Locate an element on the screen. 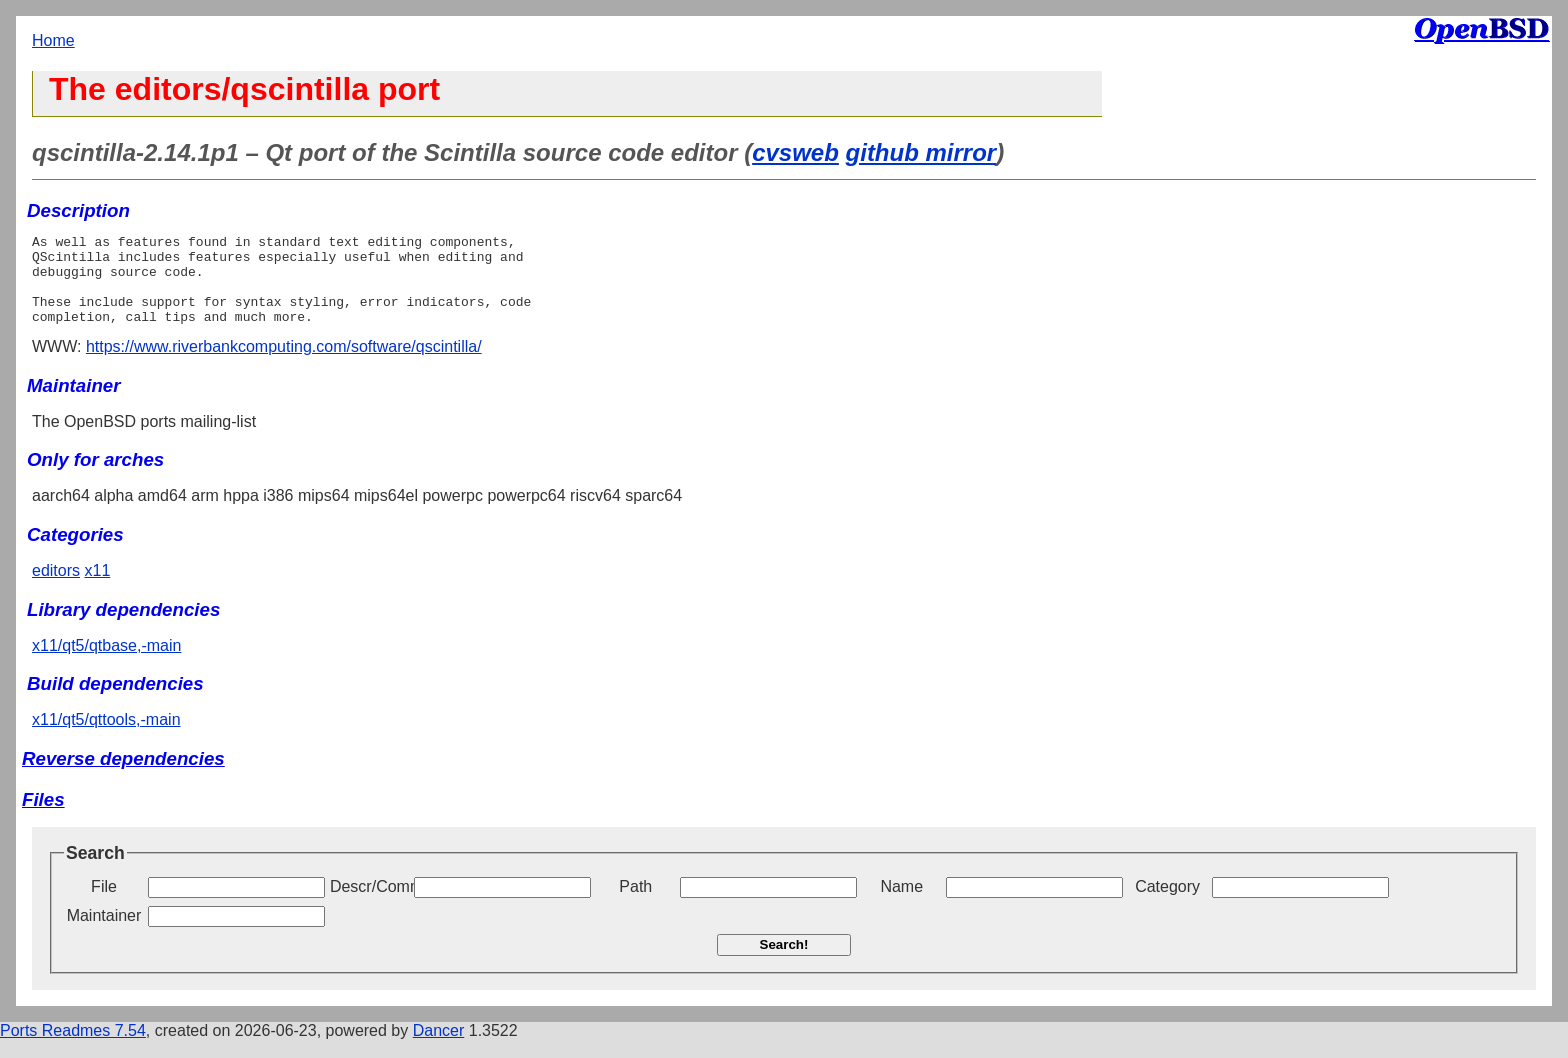  x11/qt5/qttools,-main is located at coordinates (106, 737).